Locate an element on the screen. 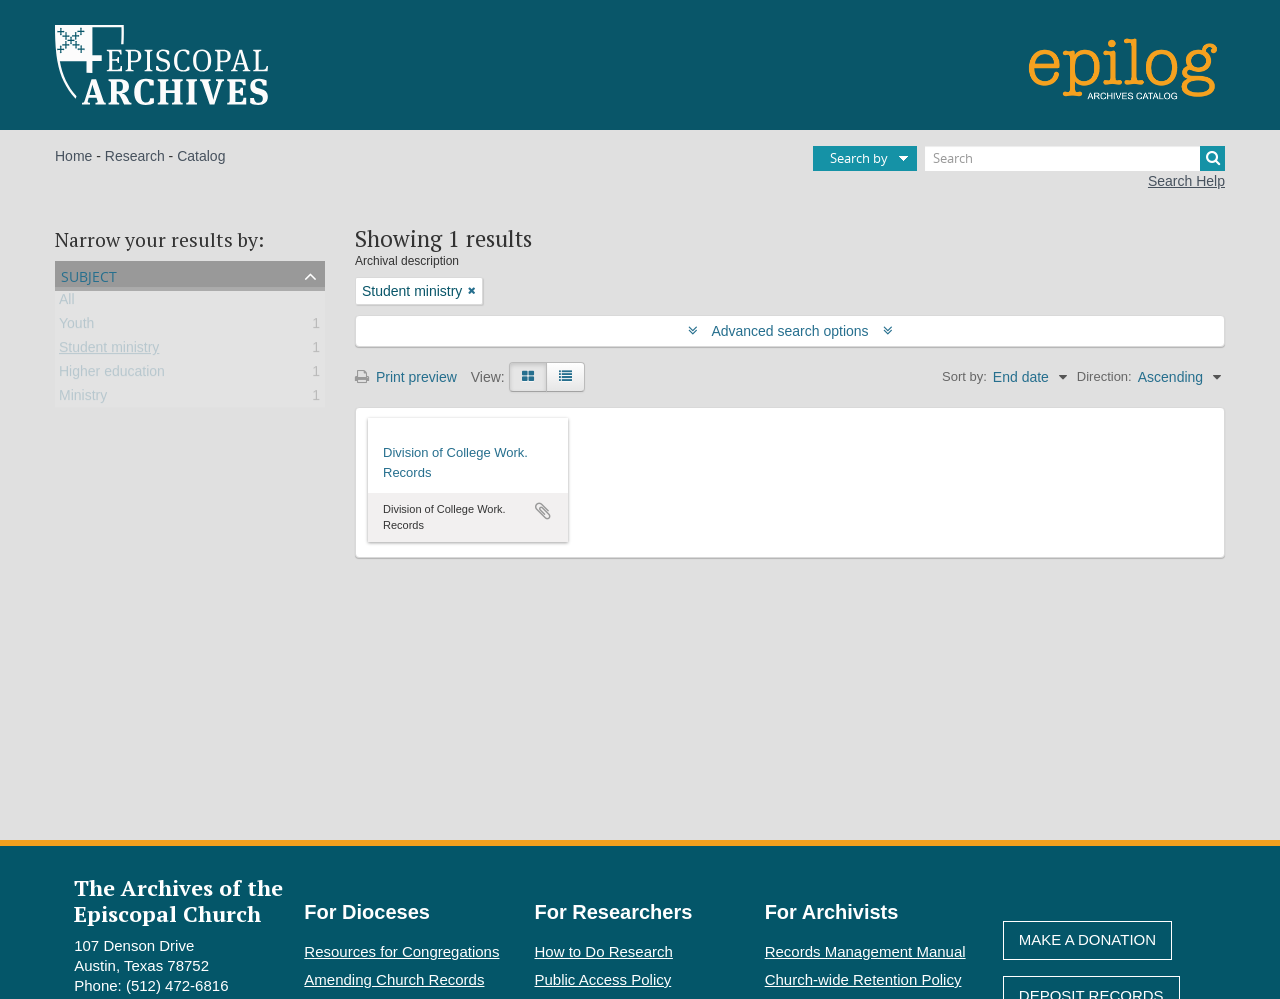 This screenshot has height=999, width=1280. Advanced search options is located at coordinates (790, 331).